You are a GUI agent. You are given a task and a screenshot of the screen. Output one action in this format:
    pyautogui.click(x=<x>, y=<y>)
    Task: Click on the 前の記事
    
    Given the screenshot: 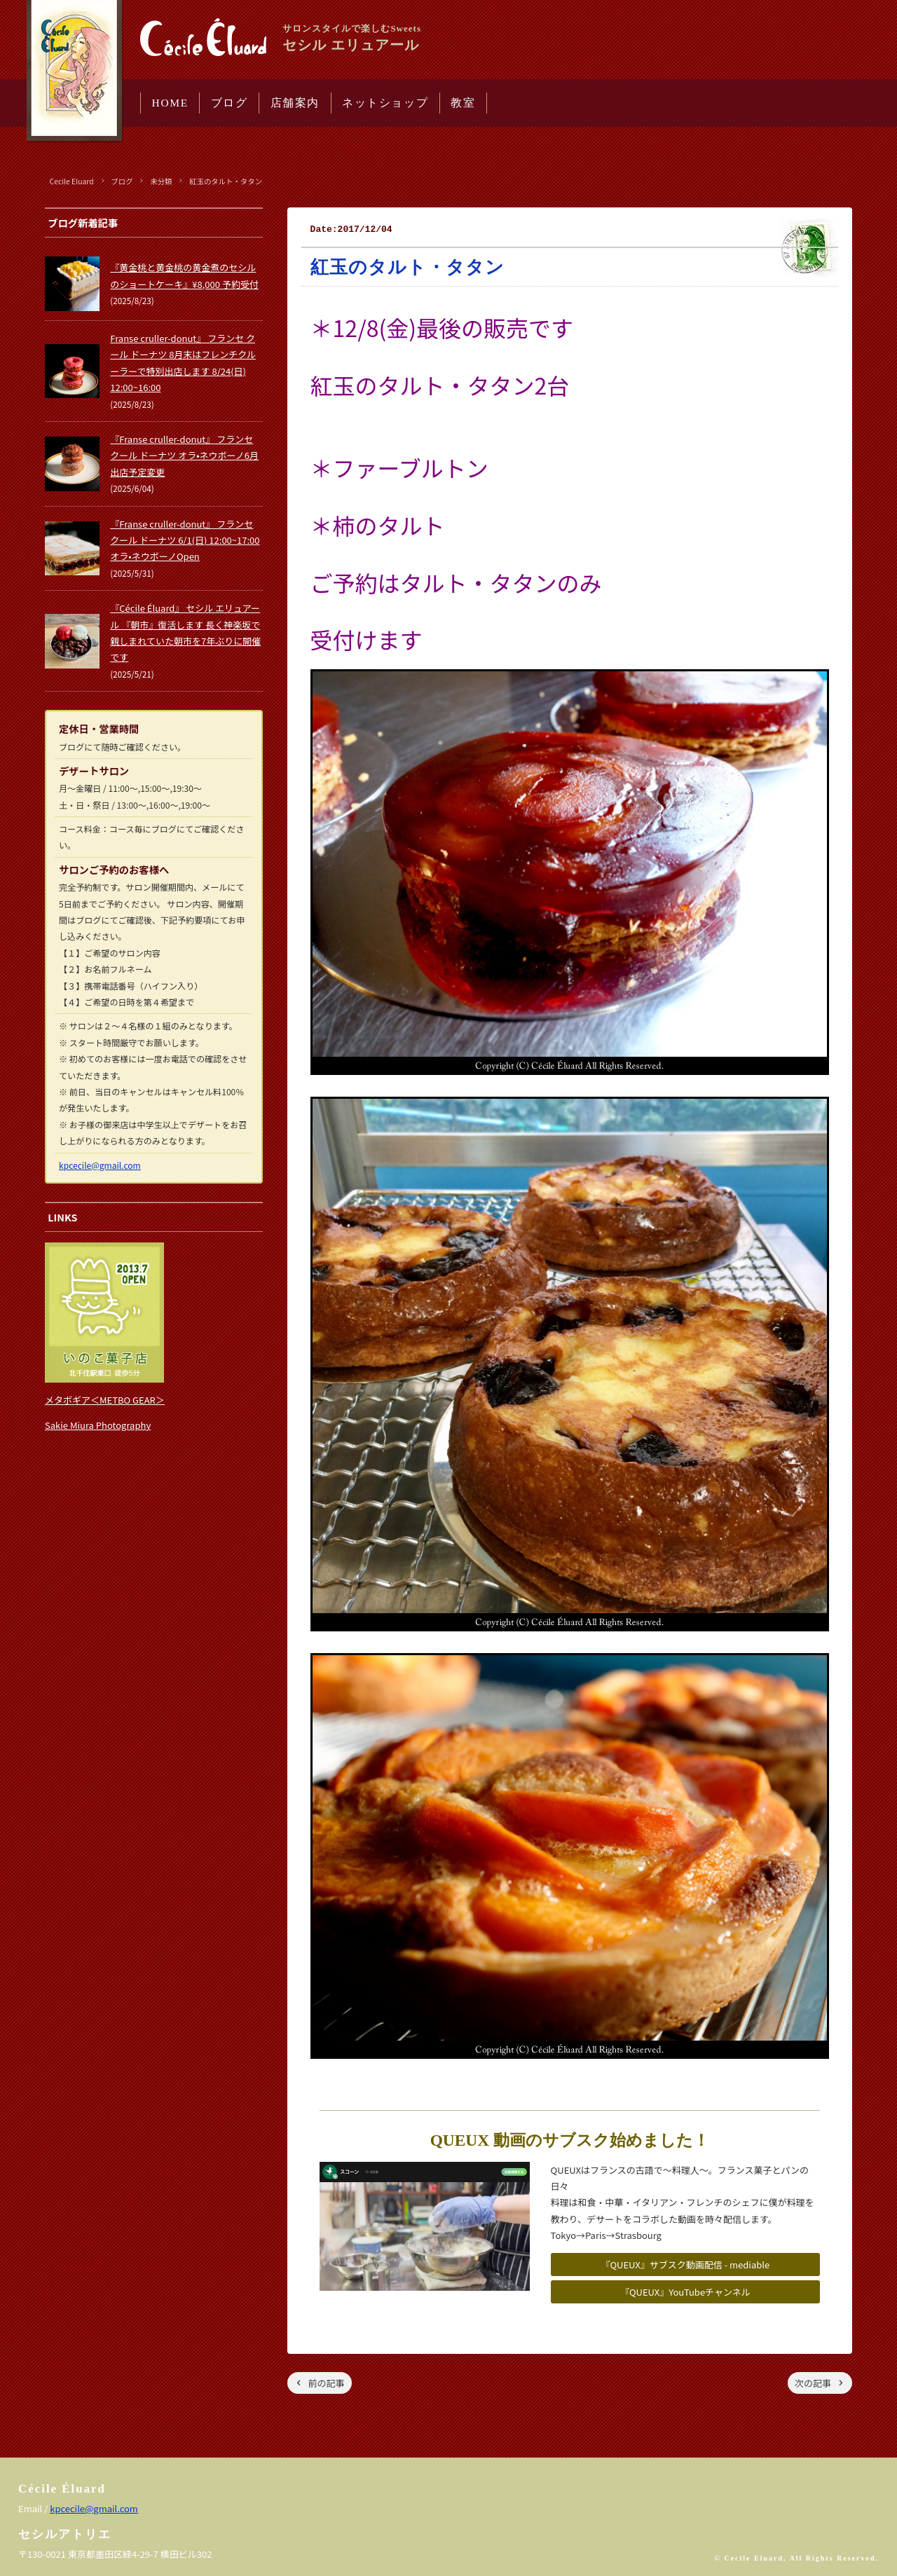 What is the action you would take?
    pyautogui.click(x=326, y=2383)
    